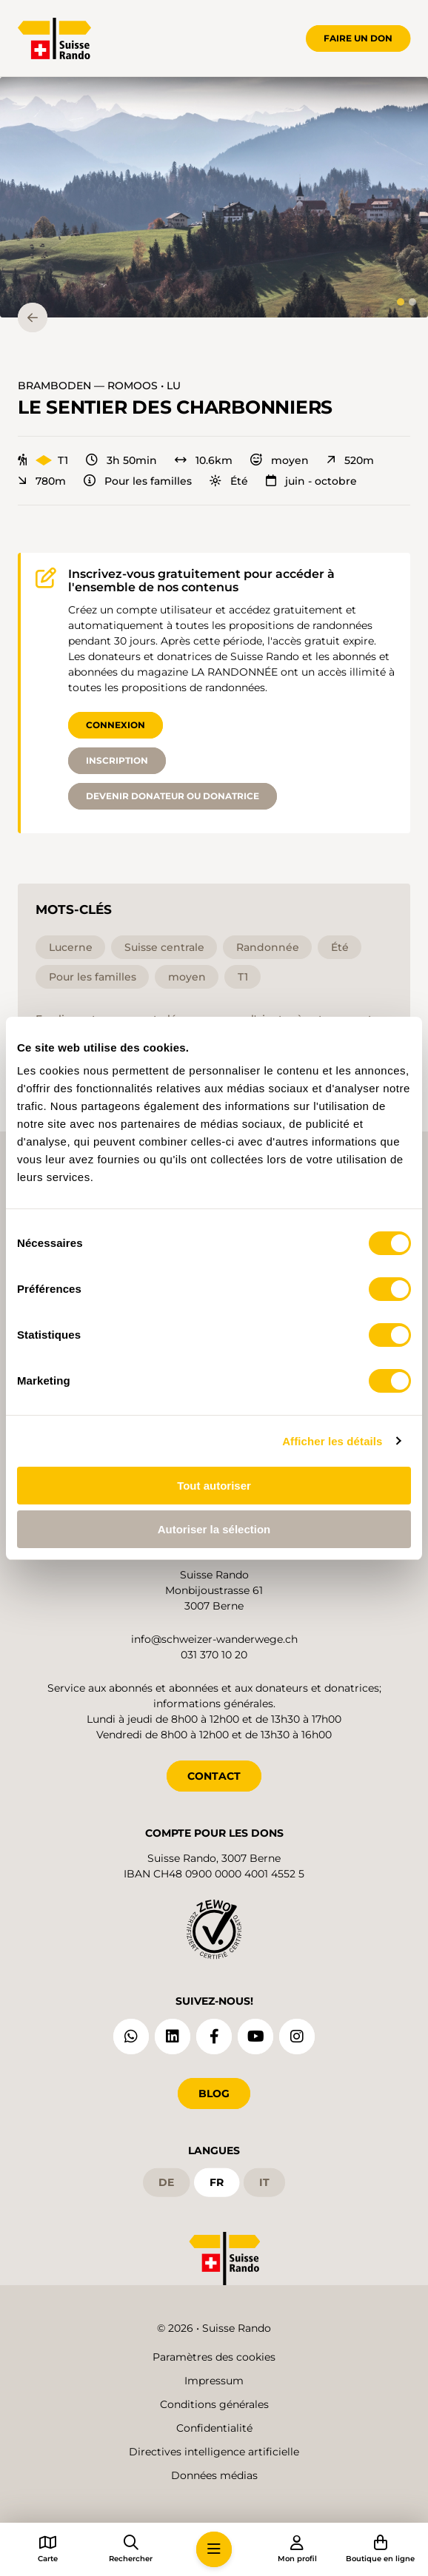  Describe the element at coordinates (350, 460) in the screenshot. I see `520m` at that location.